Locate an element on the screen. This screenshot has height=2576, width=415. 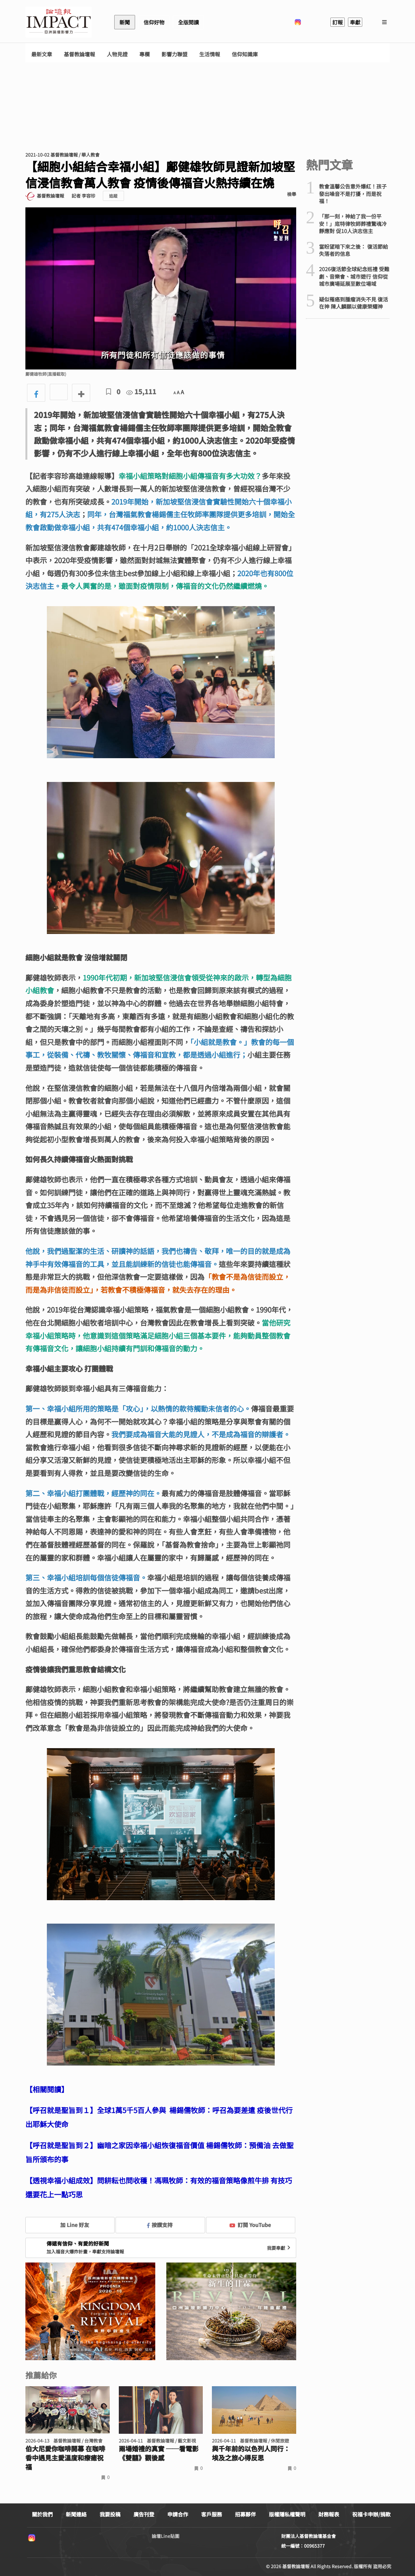
新聞 is located at coordinates (124, 22).